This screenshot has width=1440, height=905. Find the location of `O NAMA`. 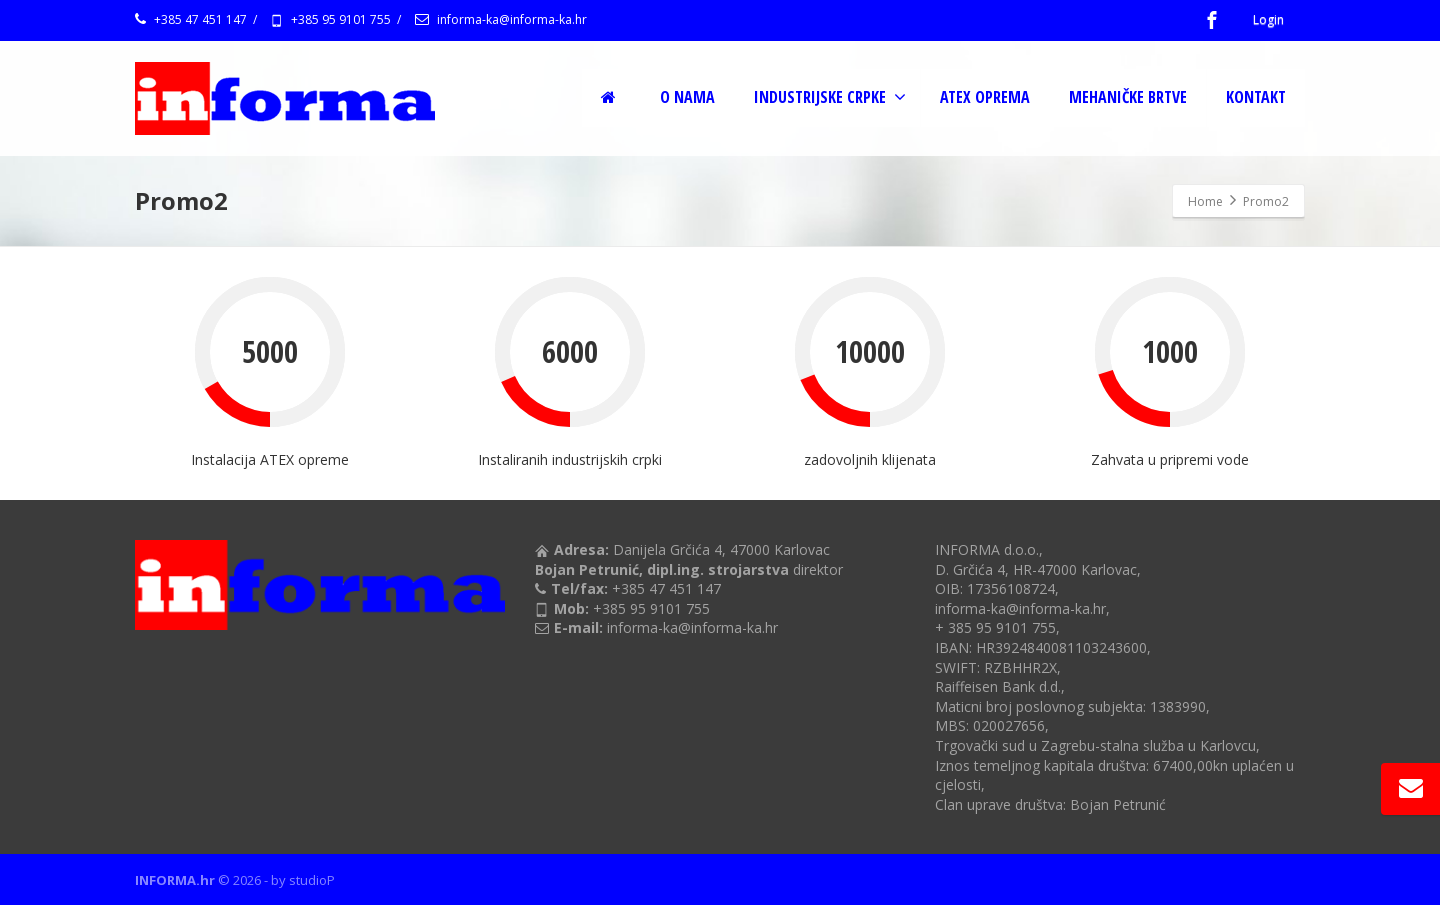

O NAMA is located at coordinates (687, 97).